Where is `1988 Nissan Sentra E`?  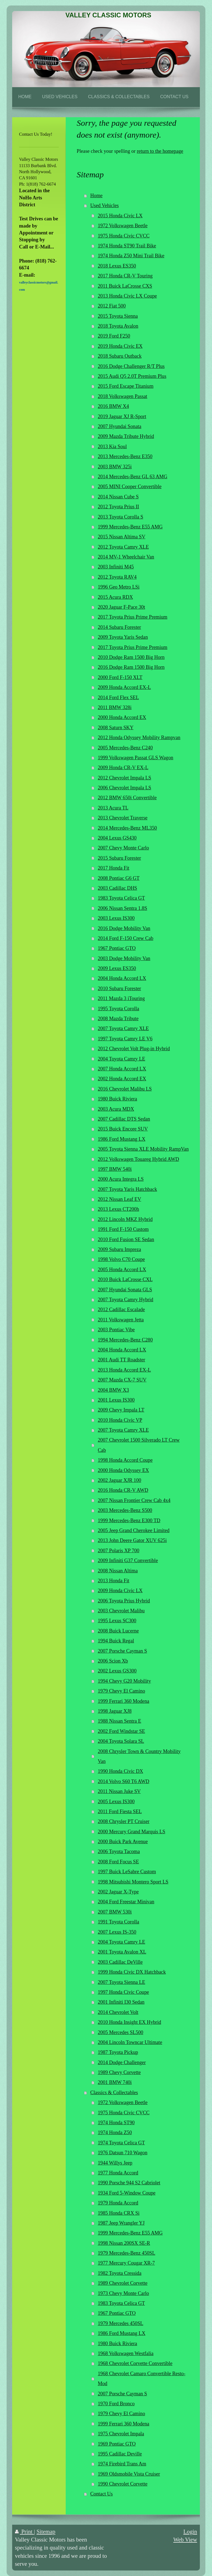
1988 Nissan Sentra E is located at coordinates (119, 1721).